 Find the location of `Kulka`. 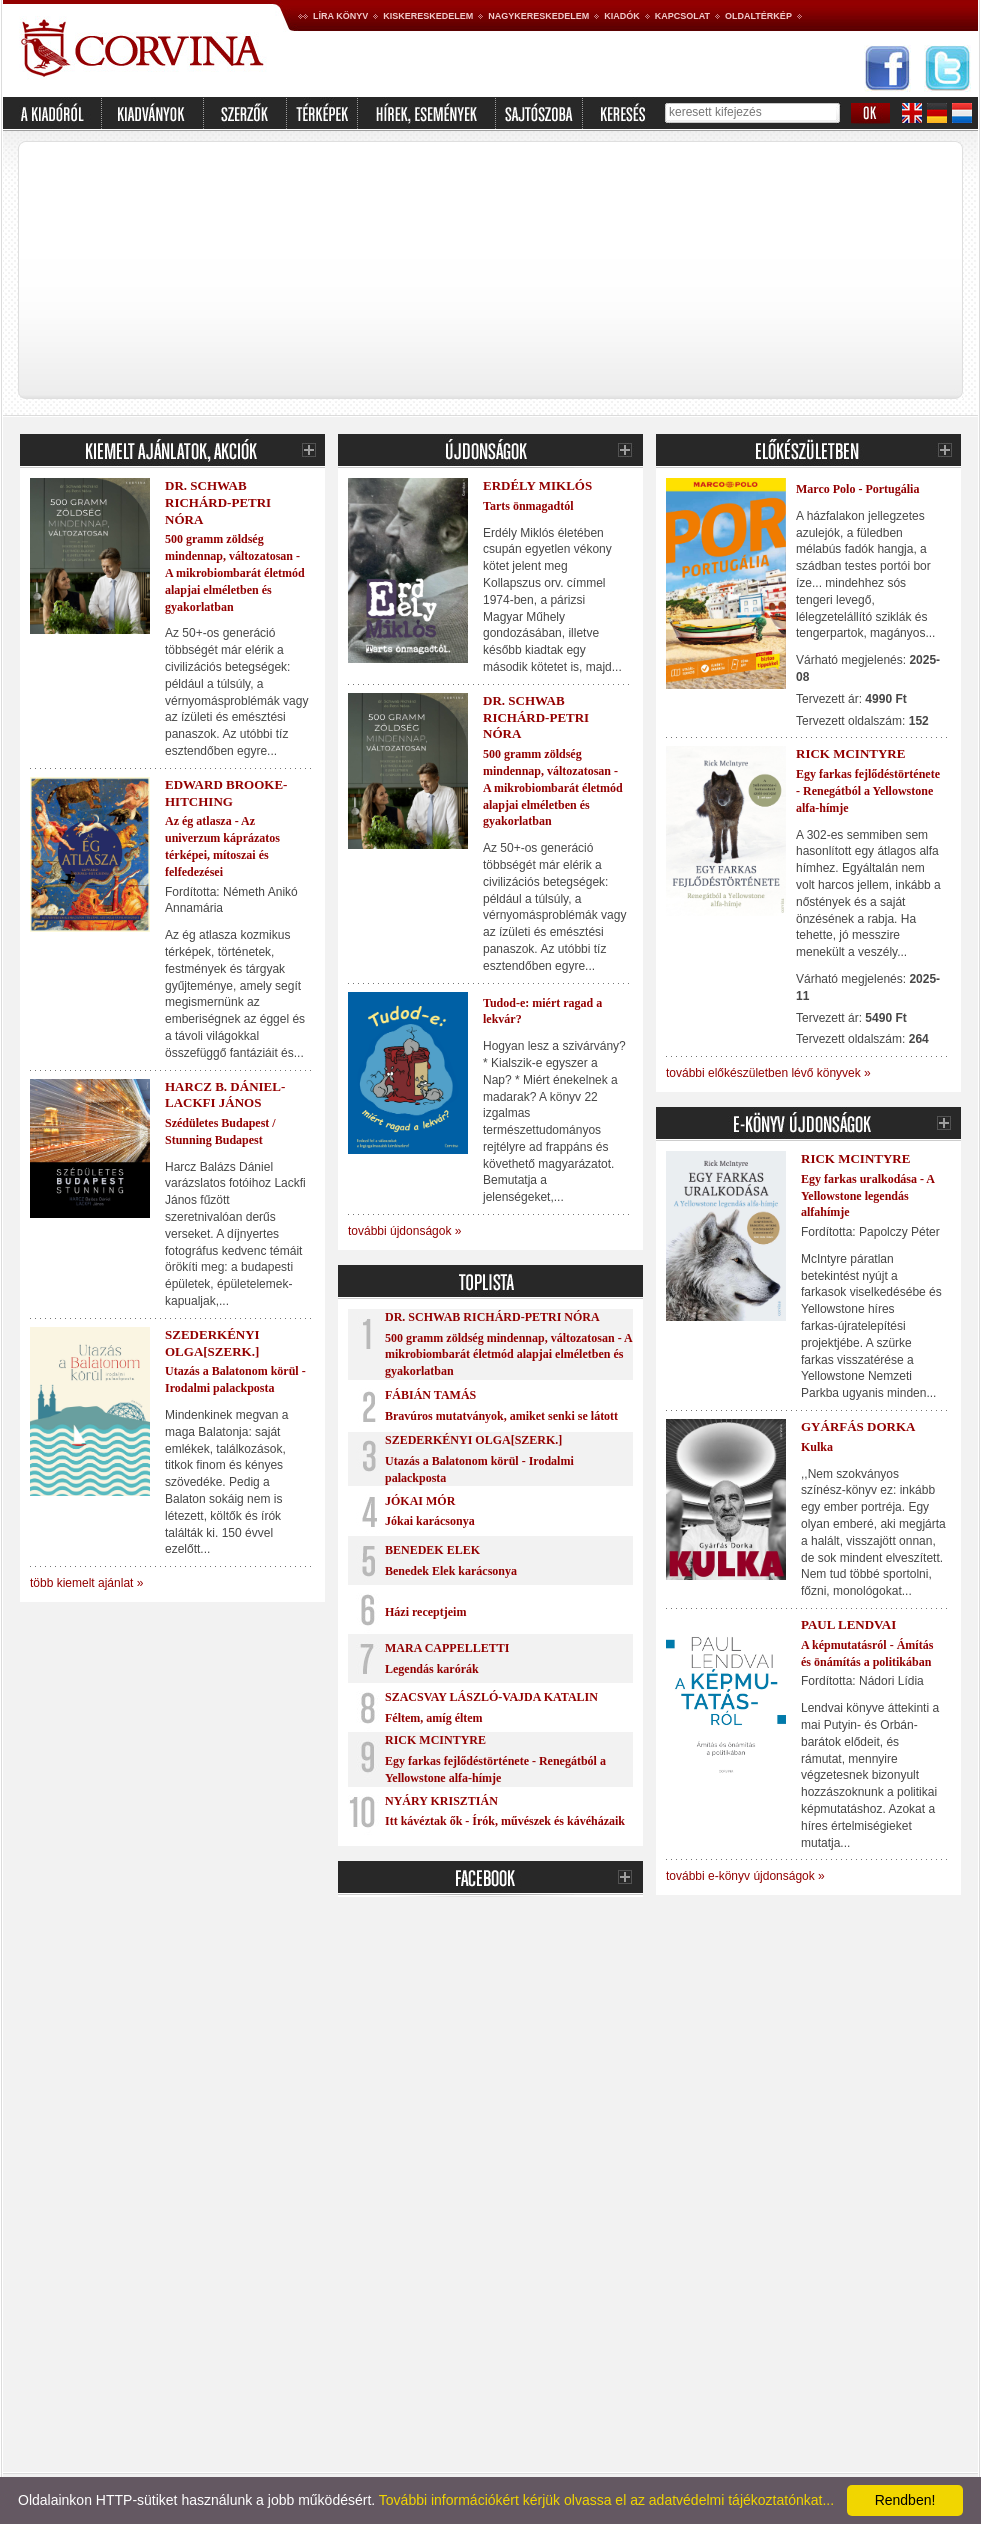

Kulka is located at coordinates (817, 1447).